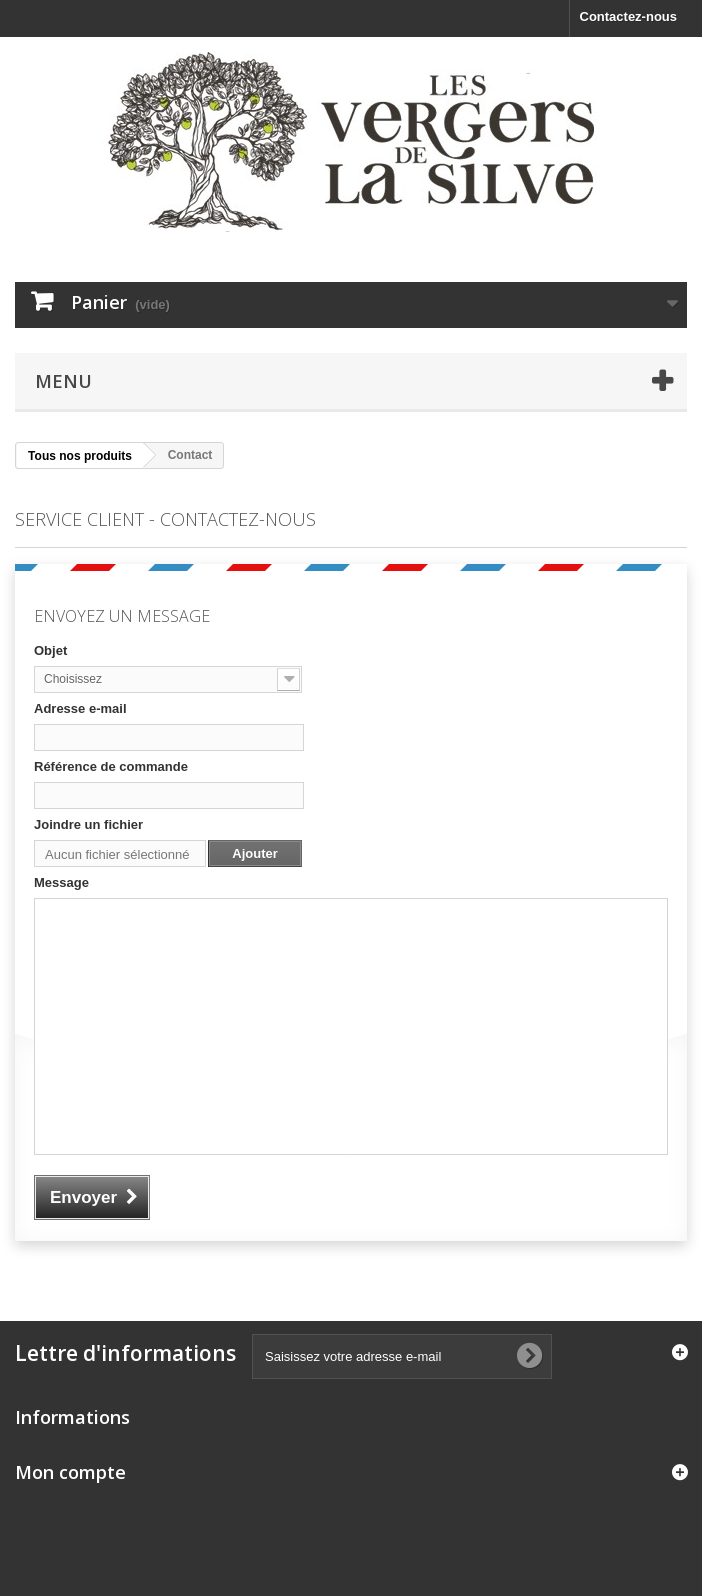 The width and height of the screenshot is (702, 1596). I want to click on Mon compte, so click(70, 1472).